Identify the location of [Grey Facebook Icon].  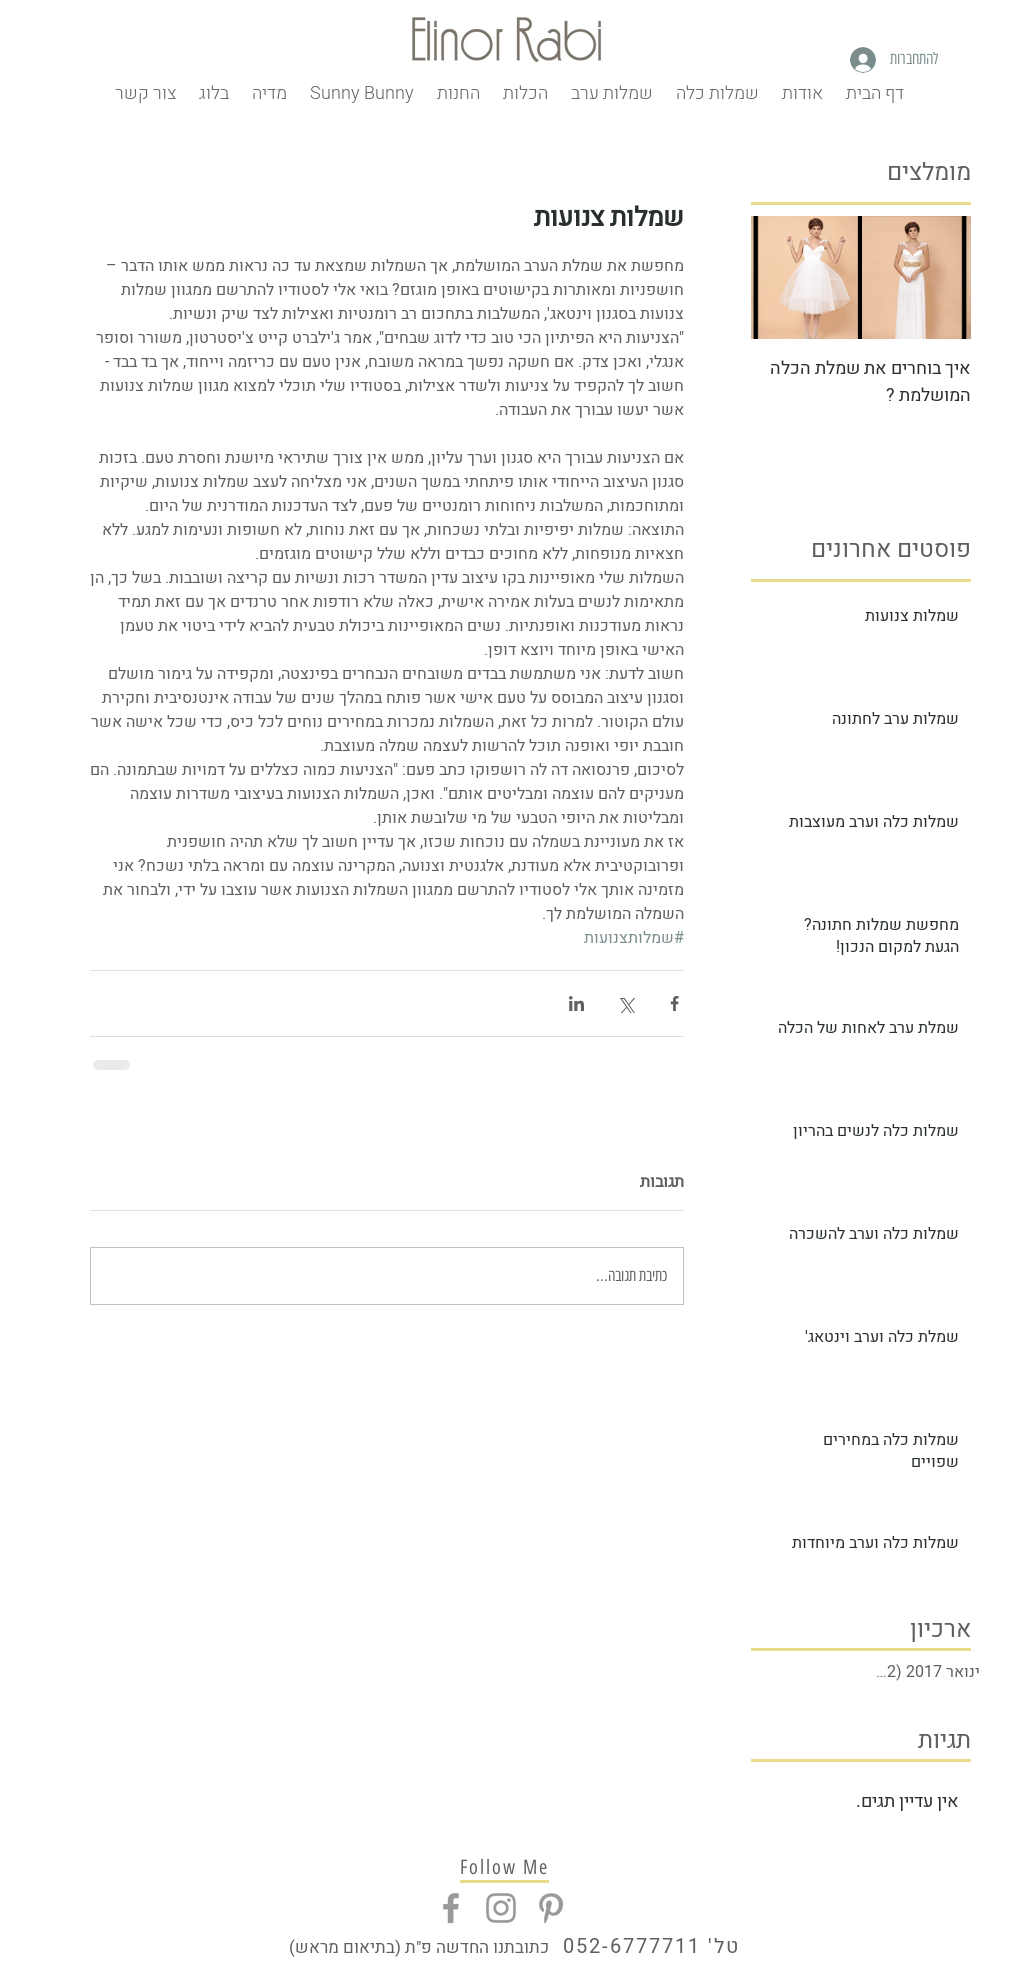
(451, 1908).